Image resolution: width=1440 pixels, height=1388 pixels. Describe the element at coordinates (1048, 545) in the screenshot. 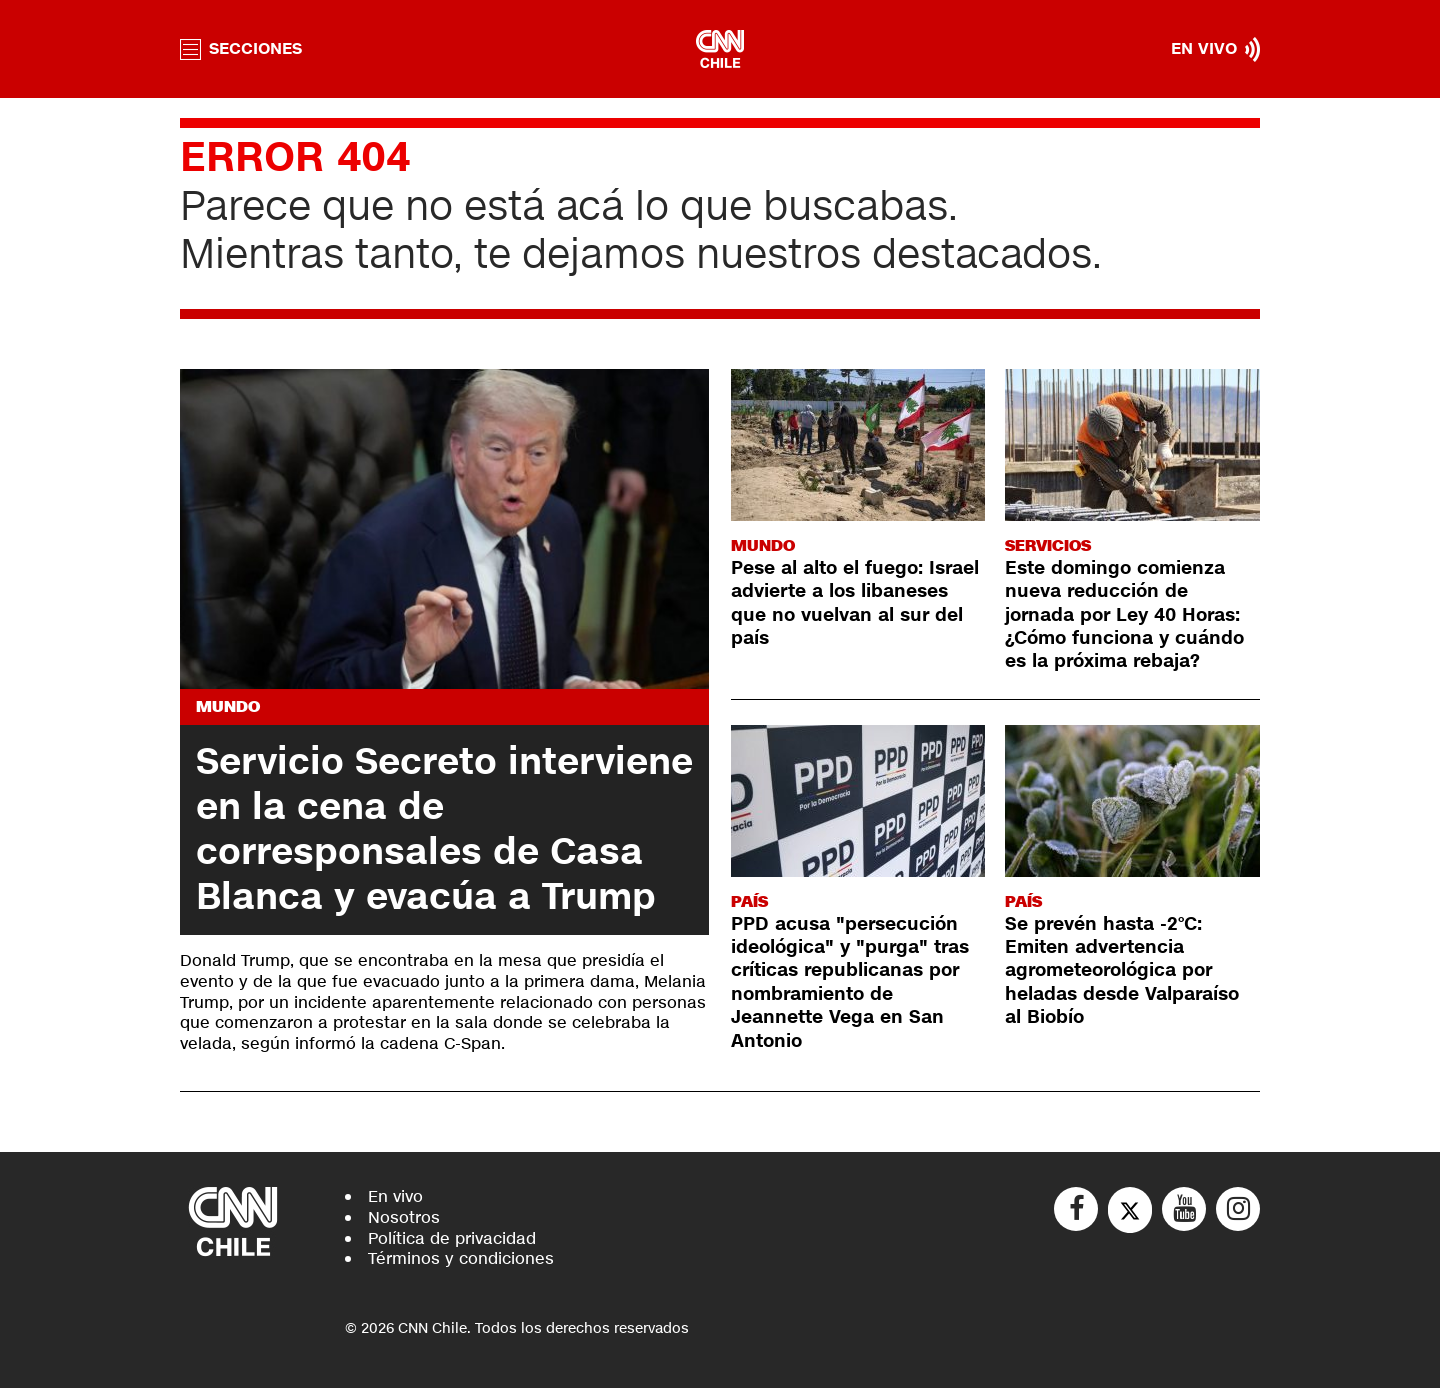

I see `Servicios` at that location.